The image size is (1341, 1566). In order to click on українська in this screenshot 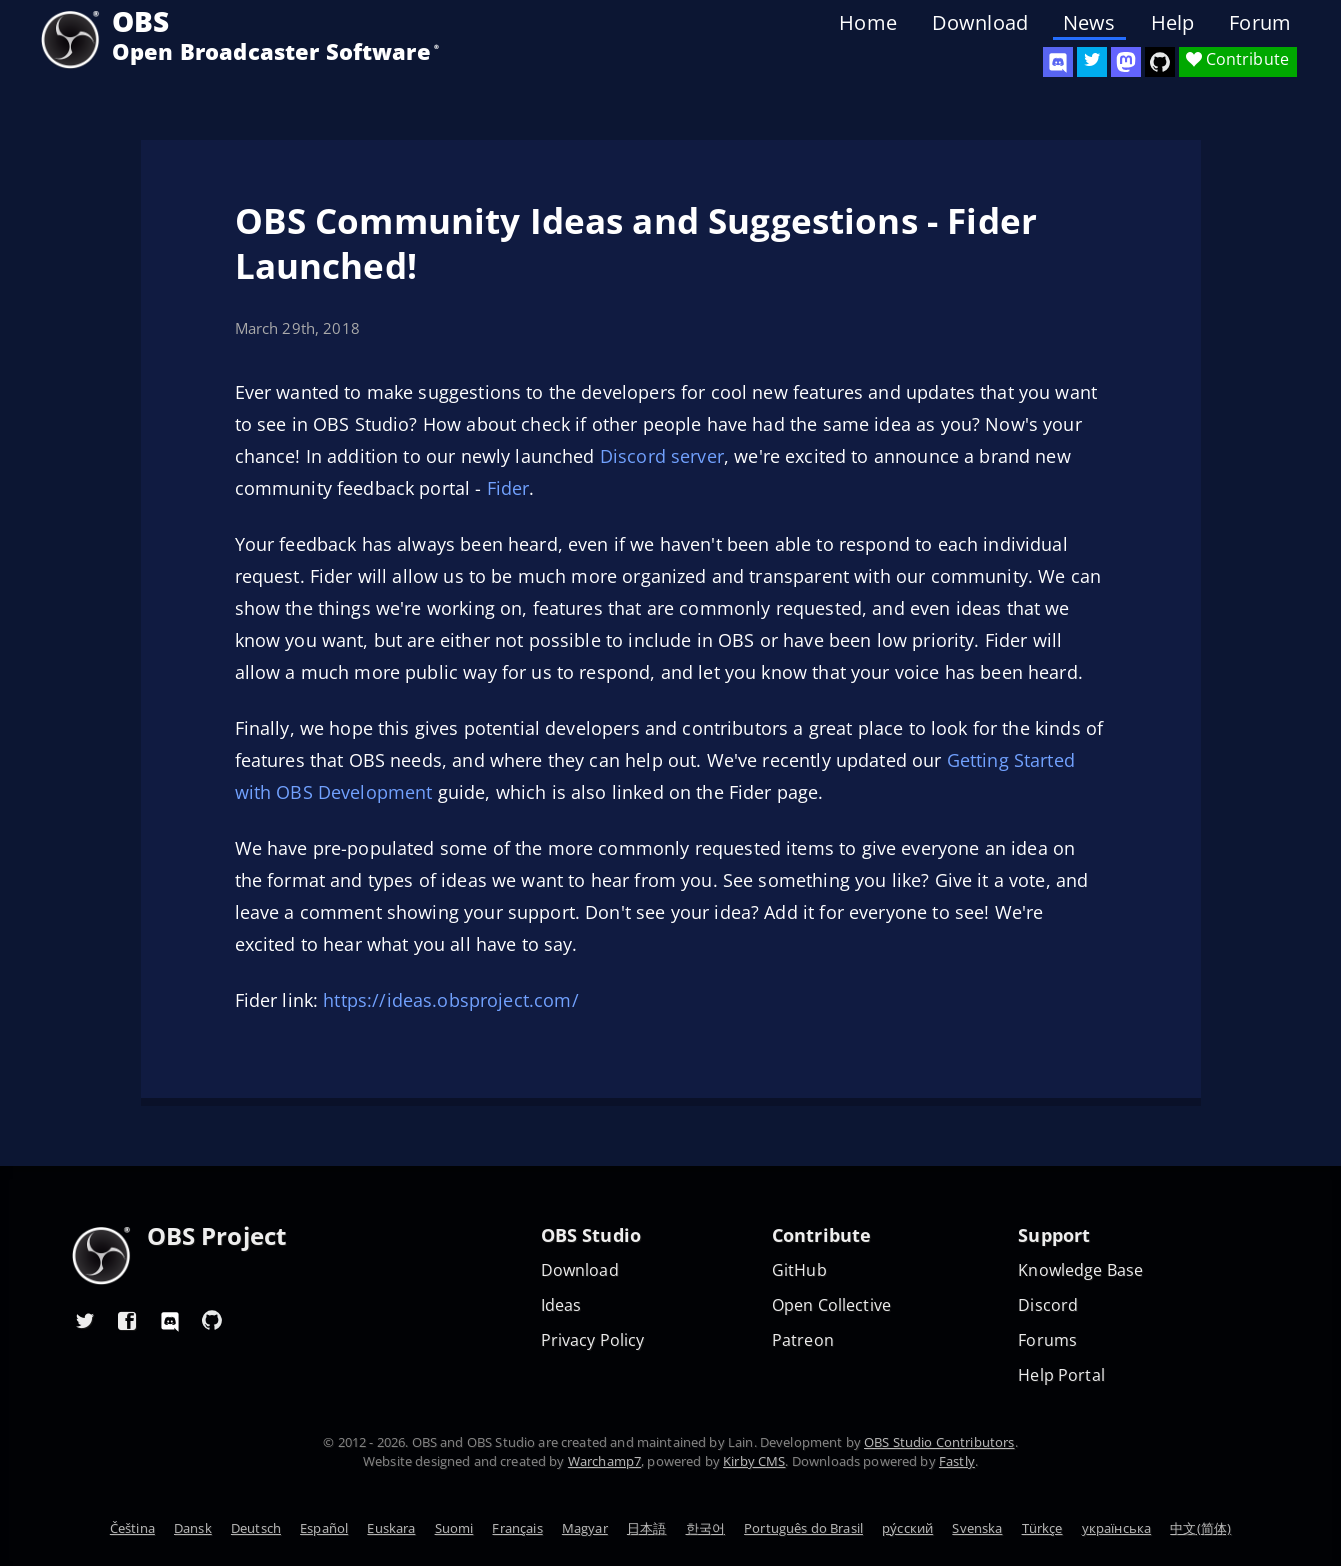, I will do `click(1117, 1528)`.